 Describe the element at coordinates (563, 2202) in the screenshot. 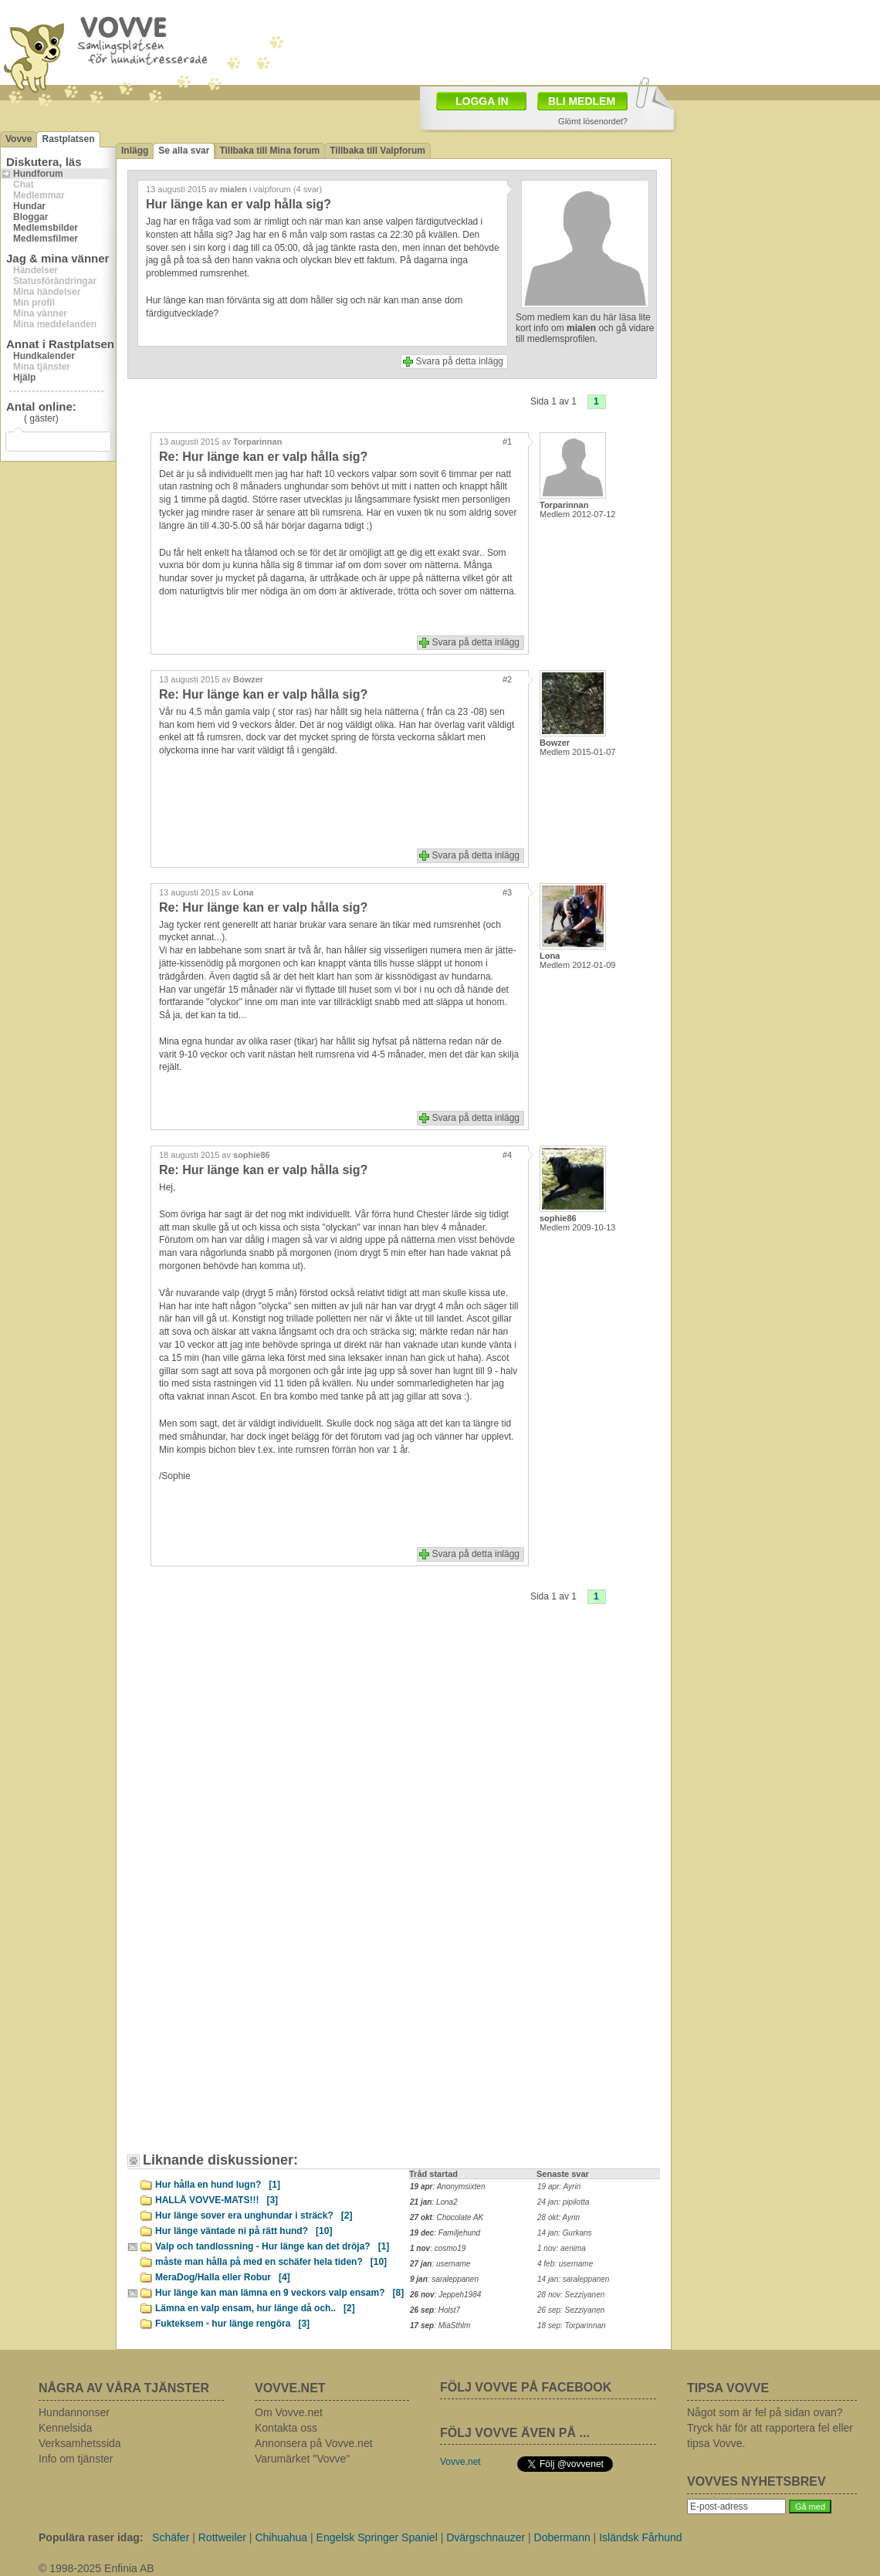

I see `24 jan: pipilotta` at that location.